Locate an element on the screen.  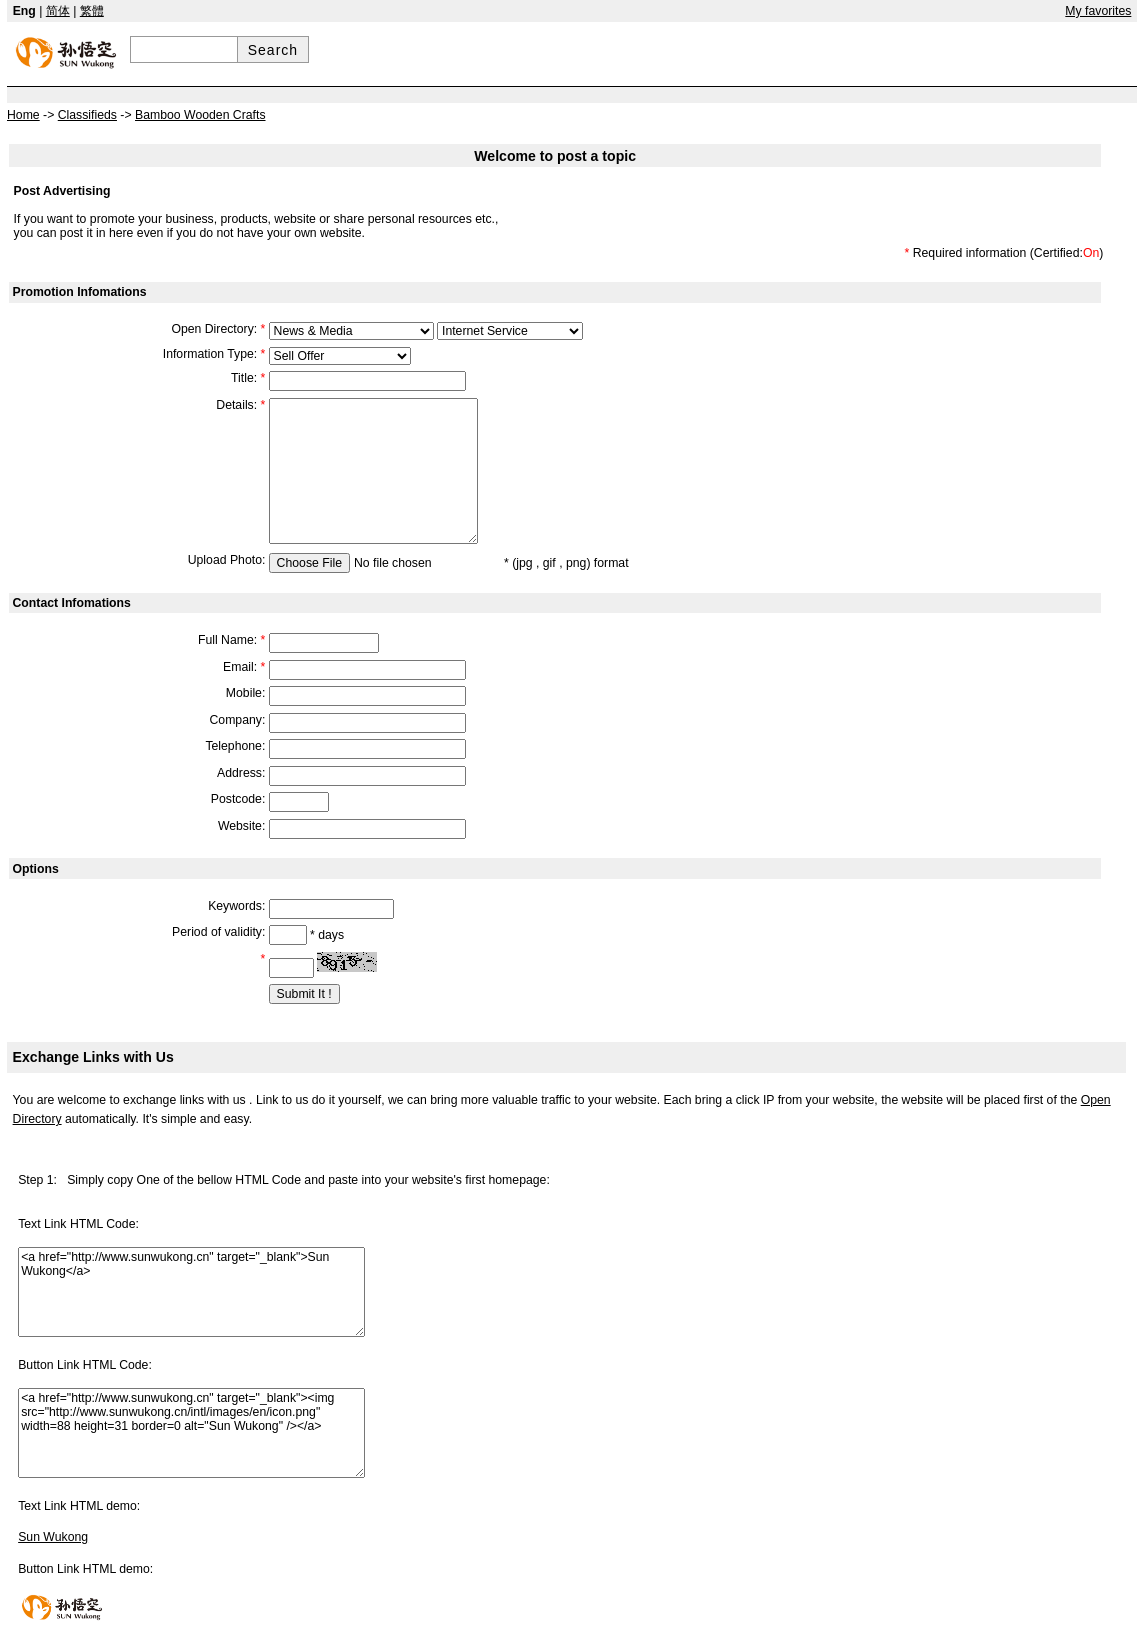
繁體 is located at coordinates (92, 11).